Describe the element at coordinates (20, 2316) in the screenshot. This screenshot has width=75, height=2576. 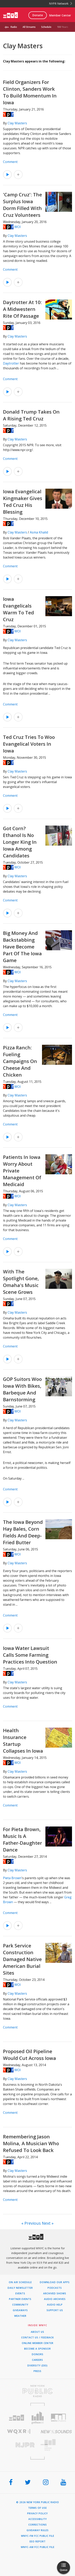
I see `Weather` at that location.